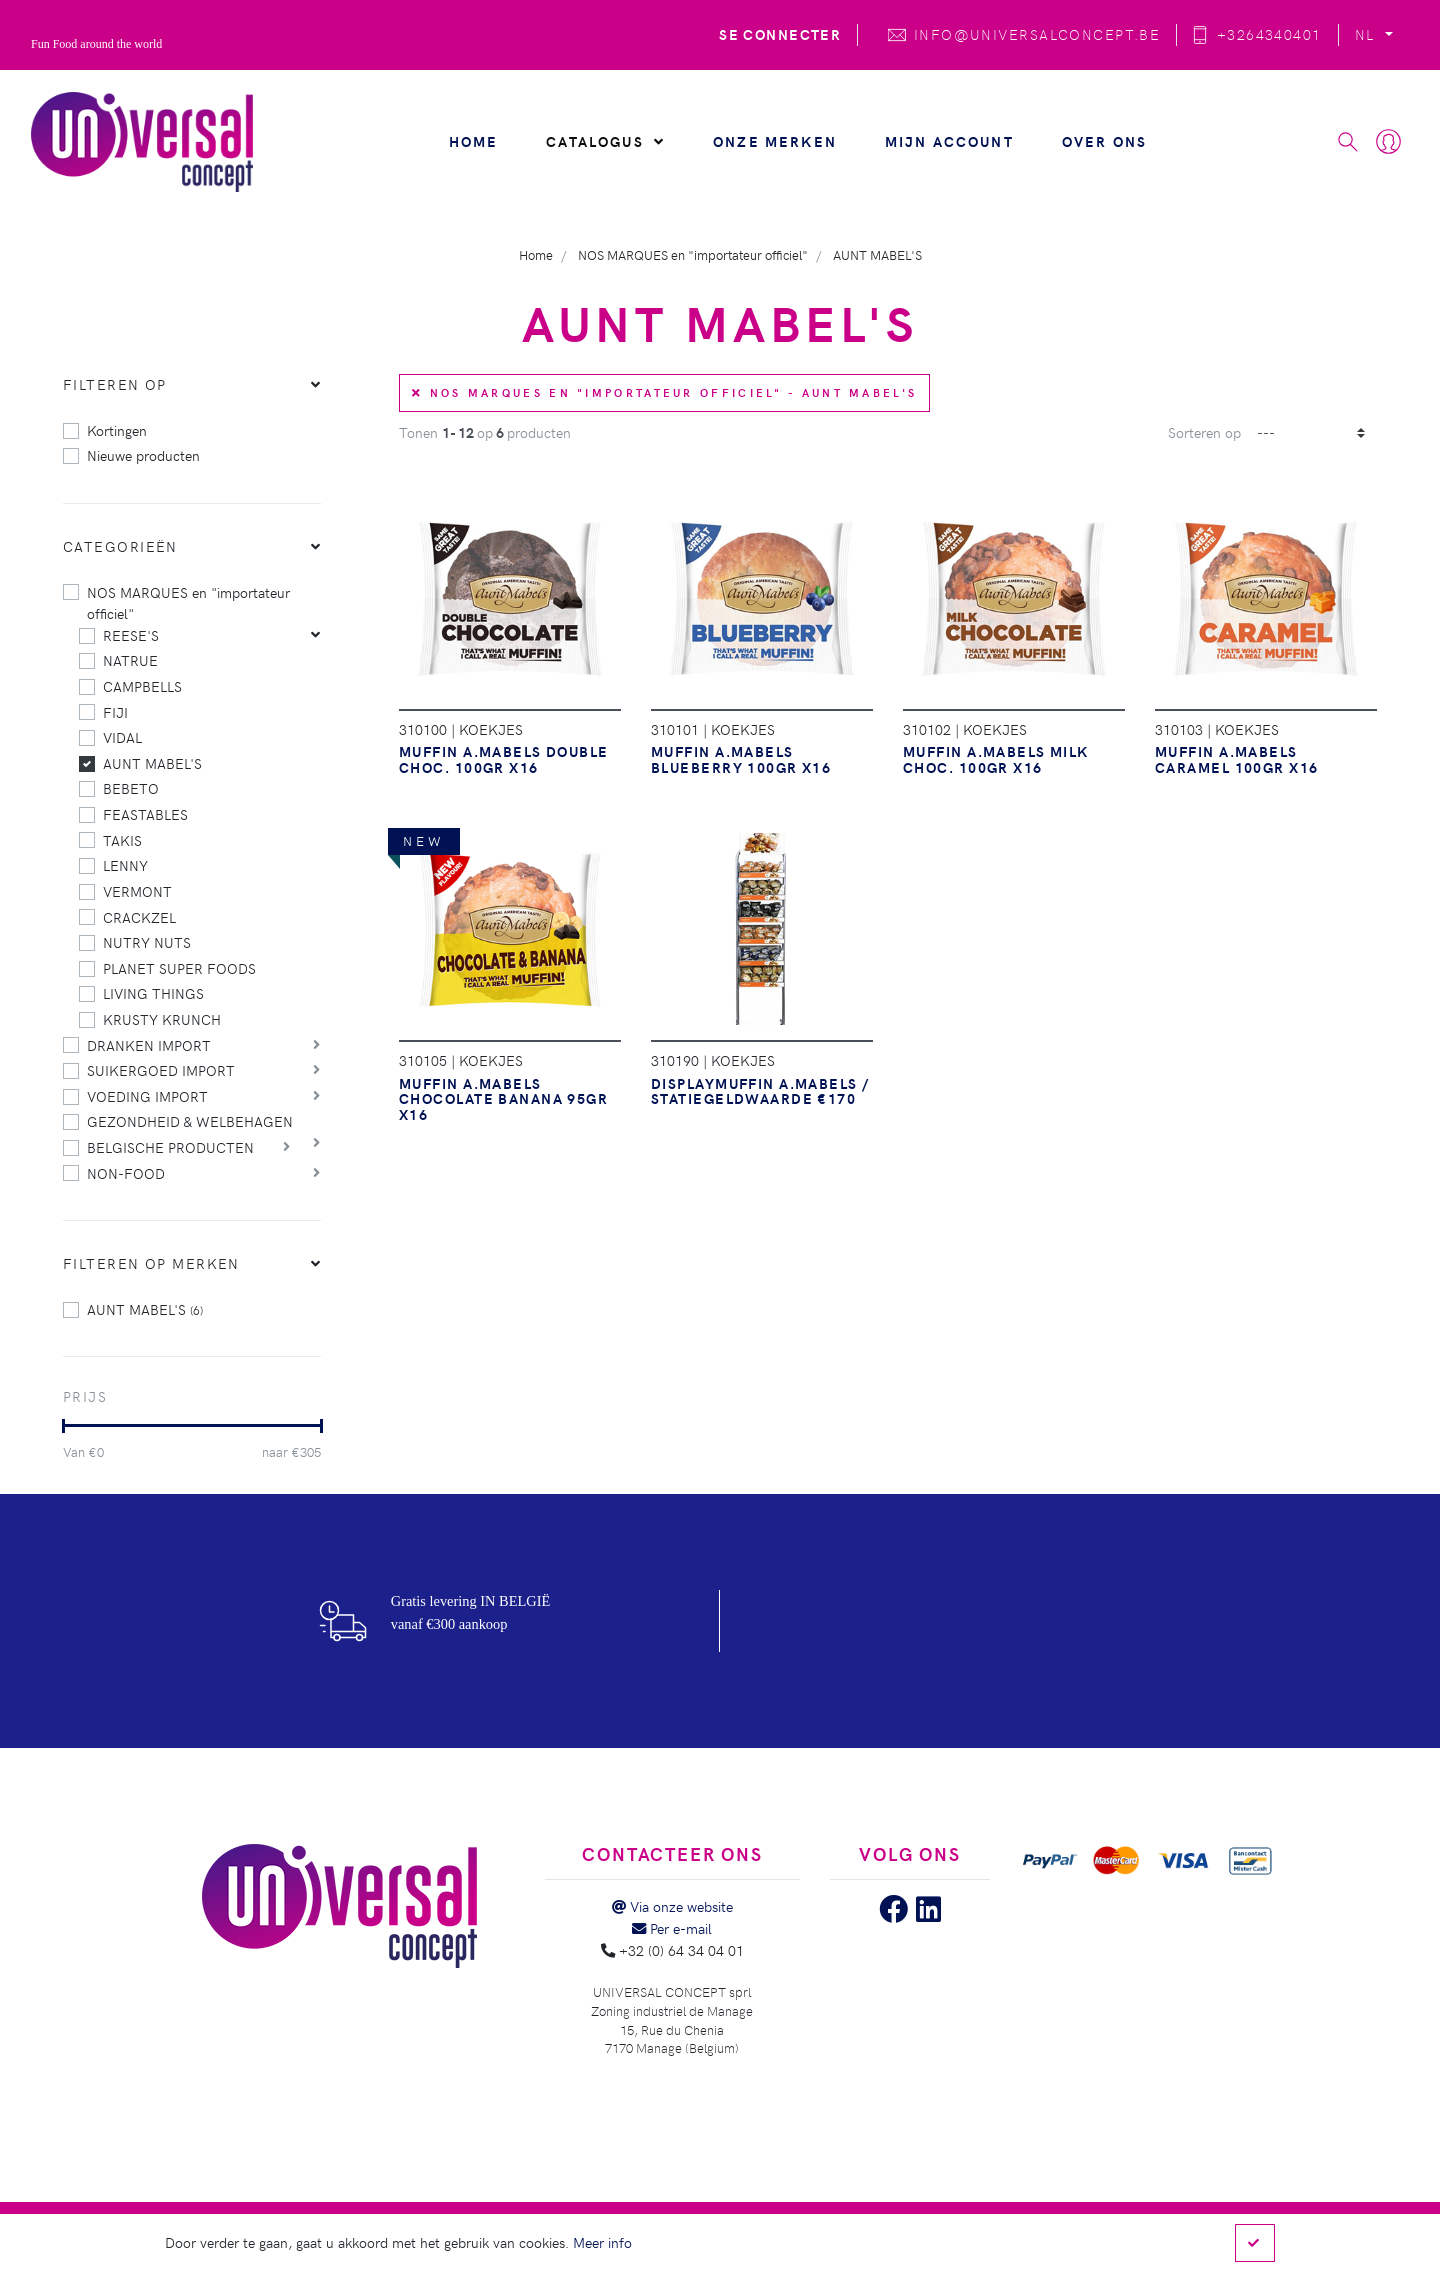 This screenshot has height=2272, width=1440. Describe the element at coordinates (147, 942) in the screenshot. I see `NUTRY NUTS` at that location.